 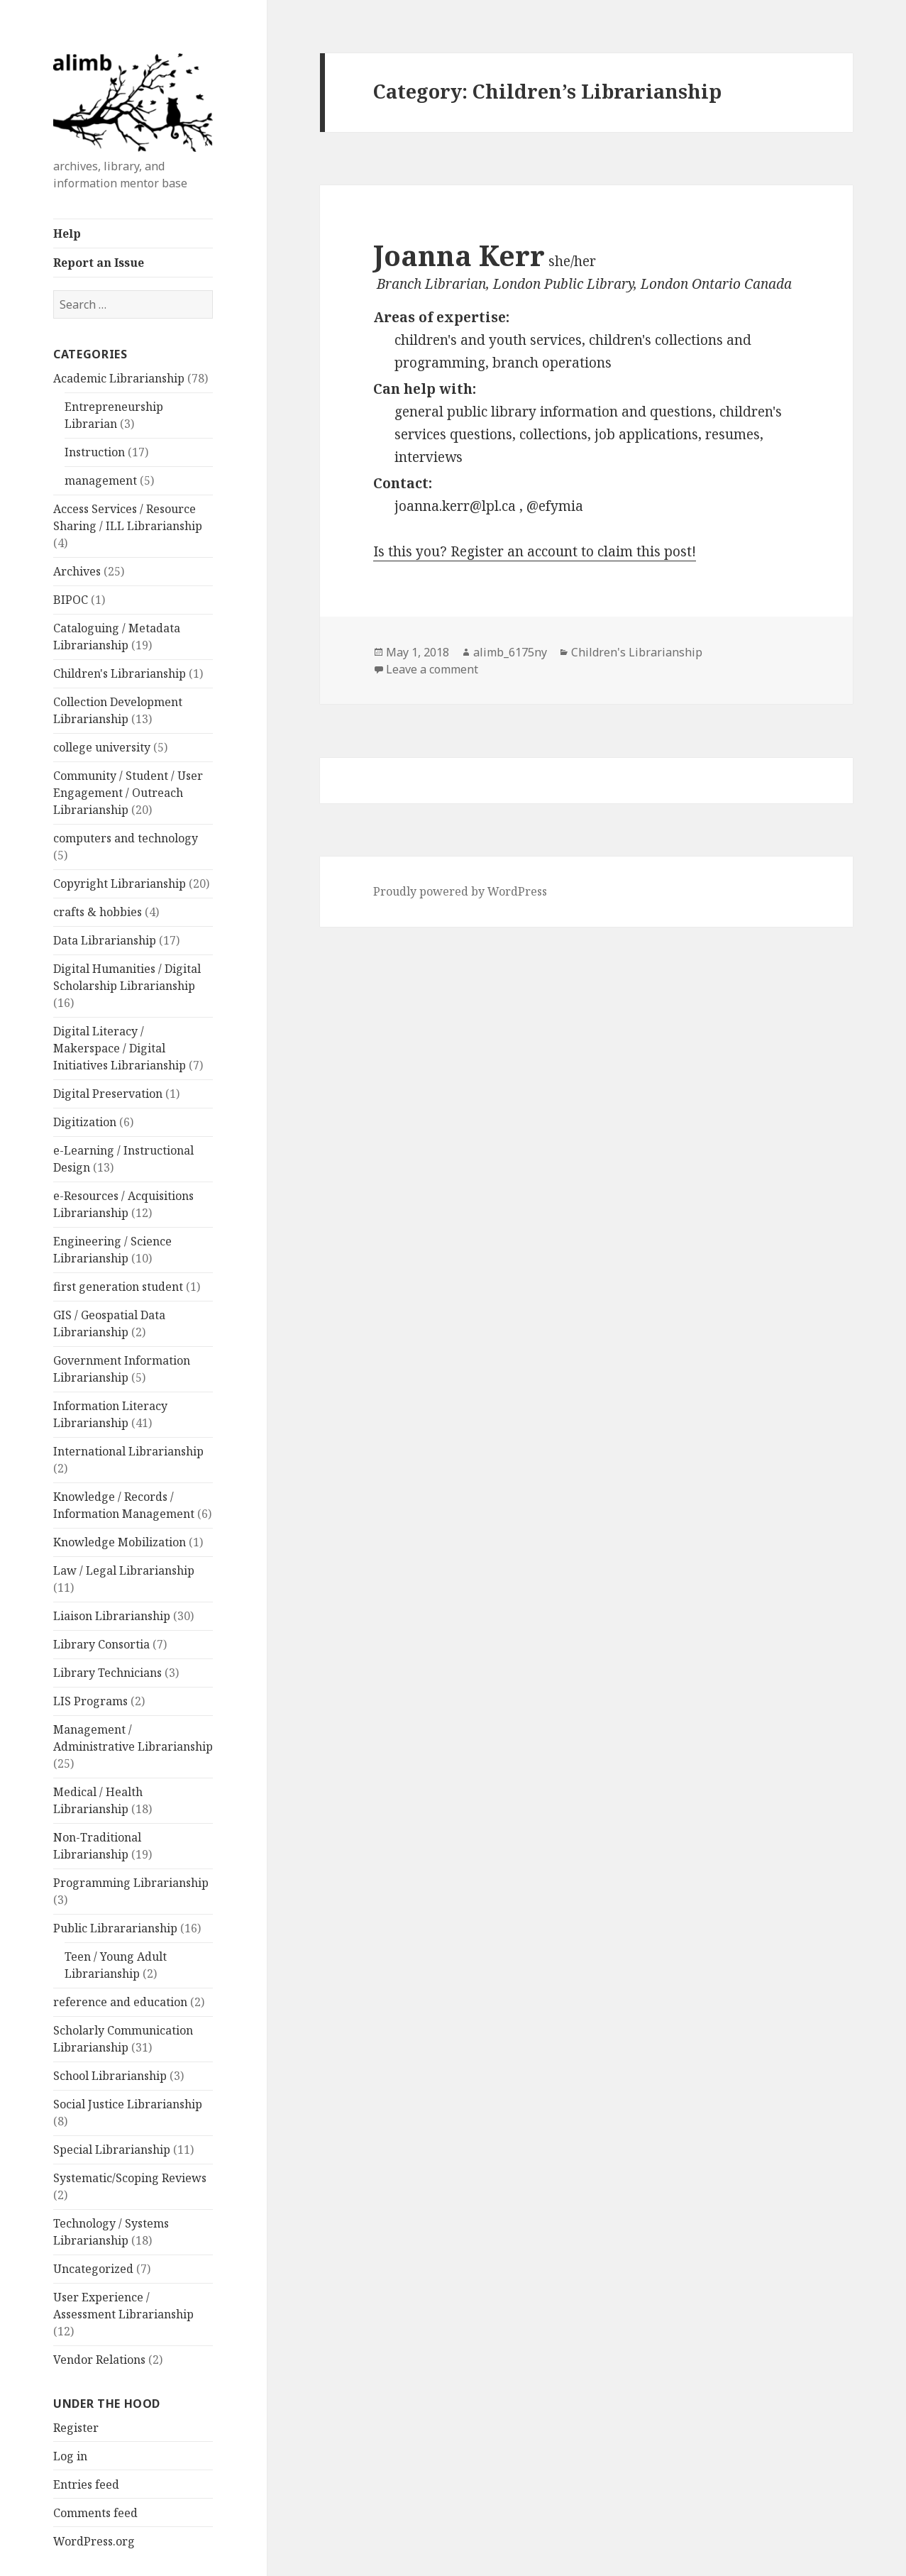 What do you see at coordinates (70, 599) in the screenshot?
I see `BIPOC` at bounding box center [70, 599].